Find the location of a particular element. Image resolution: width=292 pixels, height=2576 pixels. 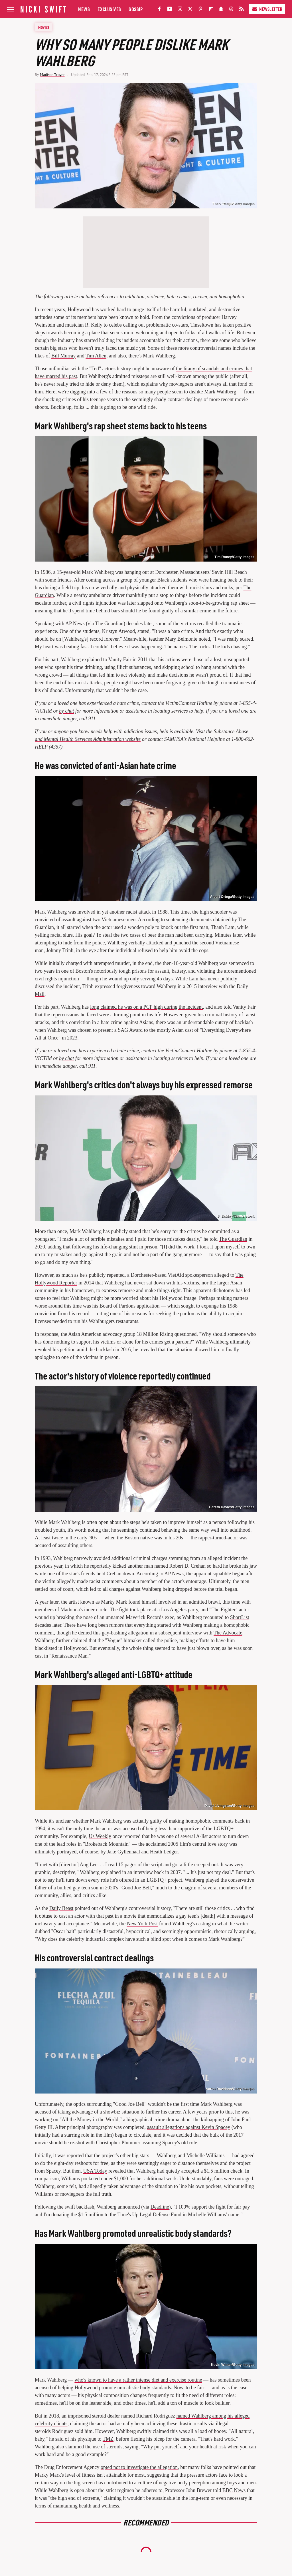

Movies is located at coordinates (43, 27).